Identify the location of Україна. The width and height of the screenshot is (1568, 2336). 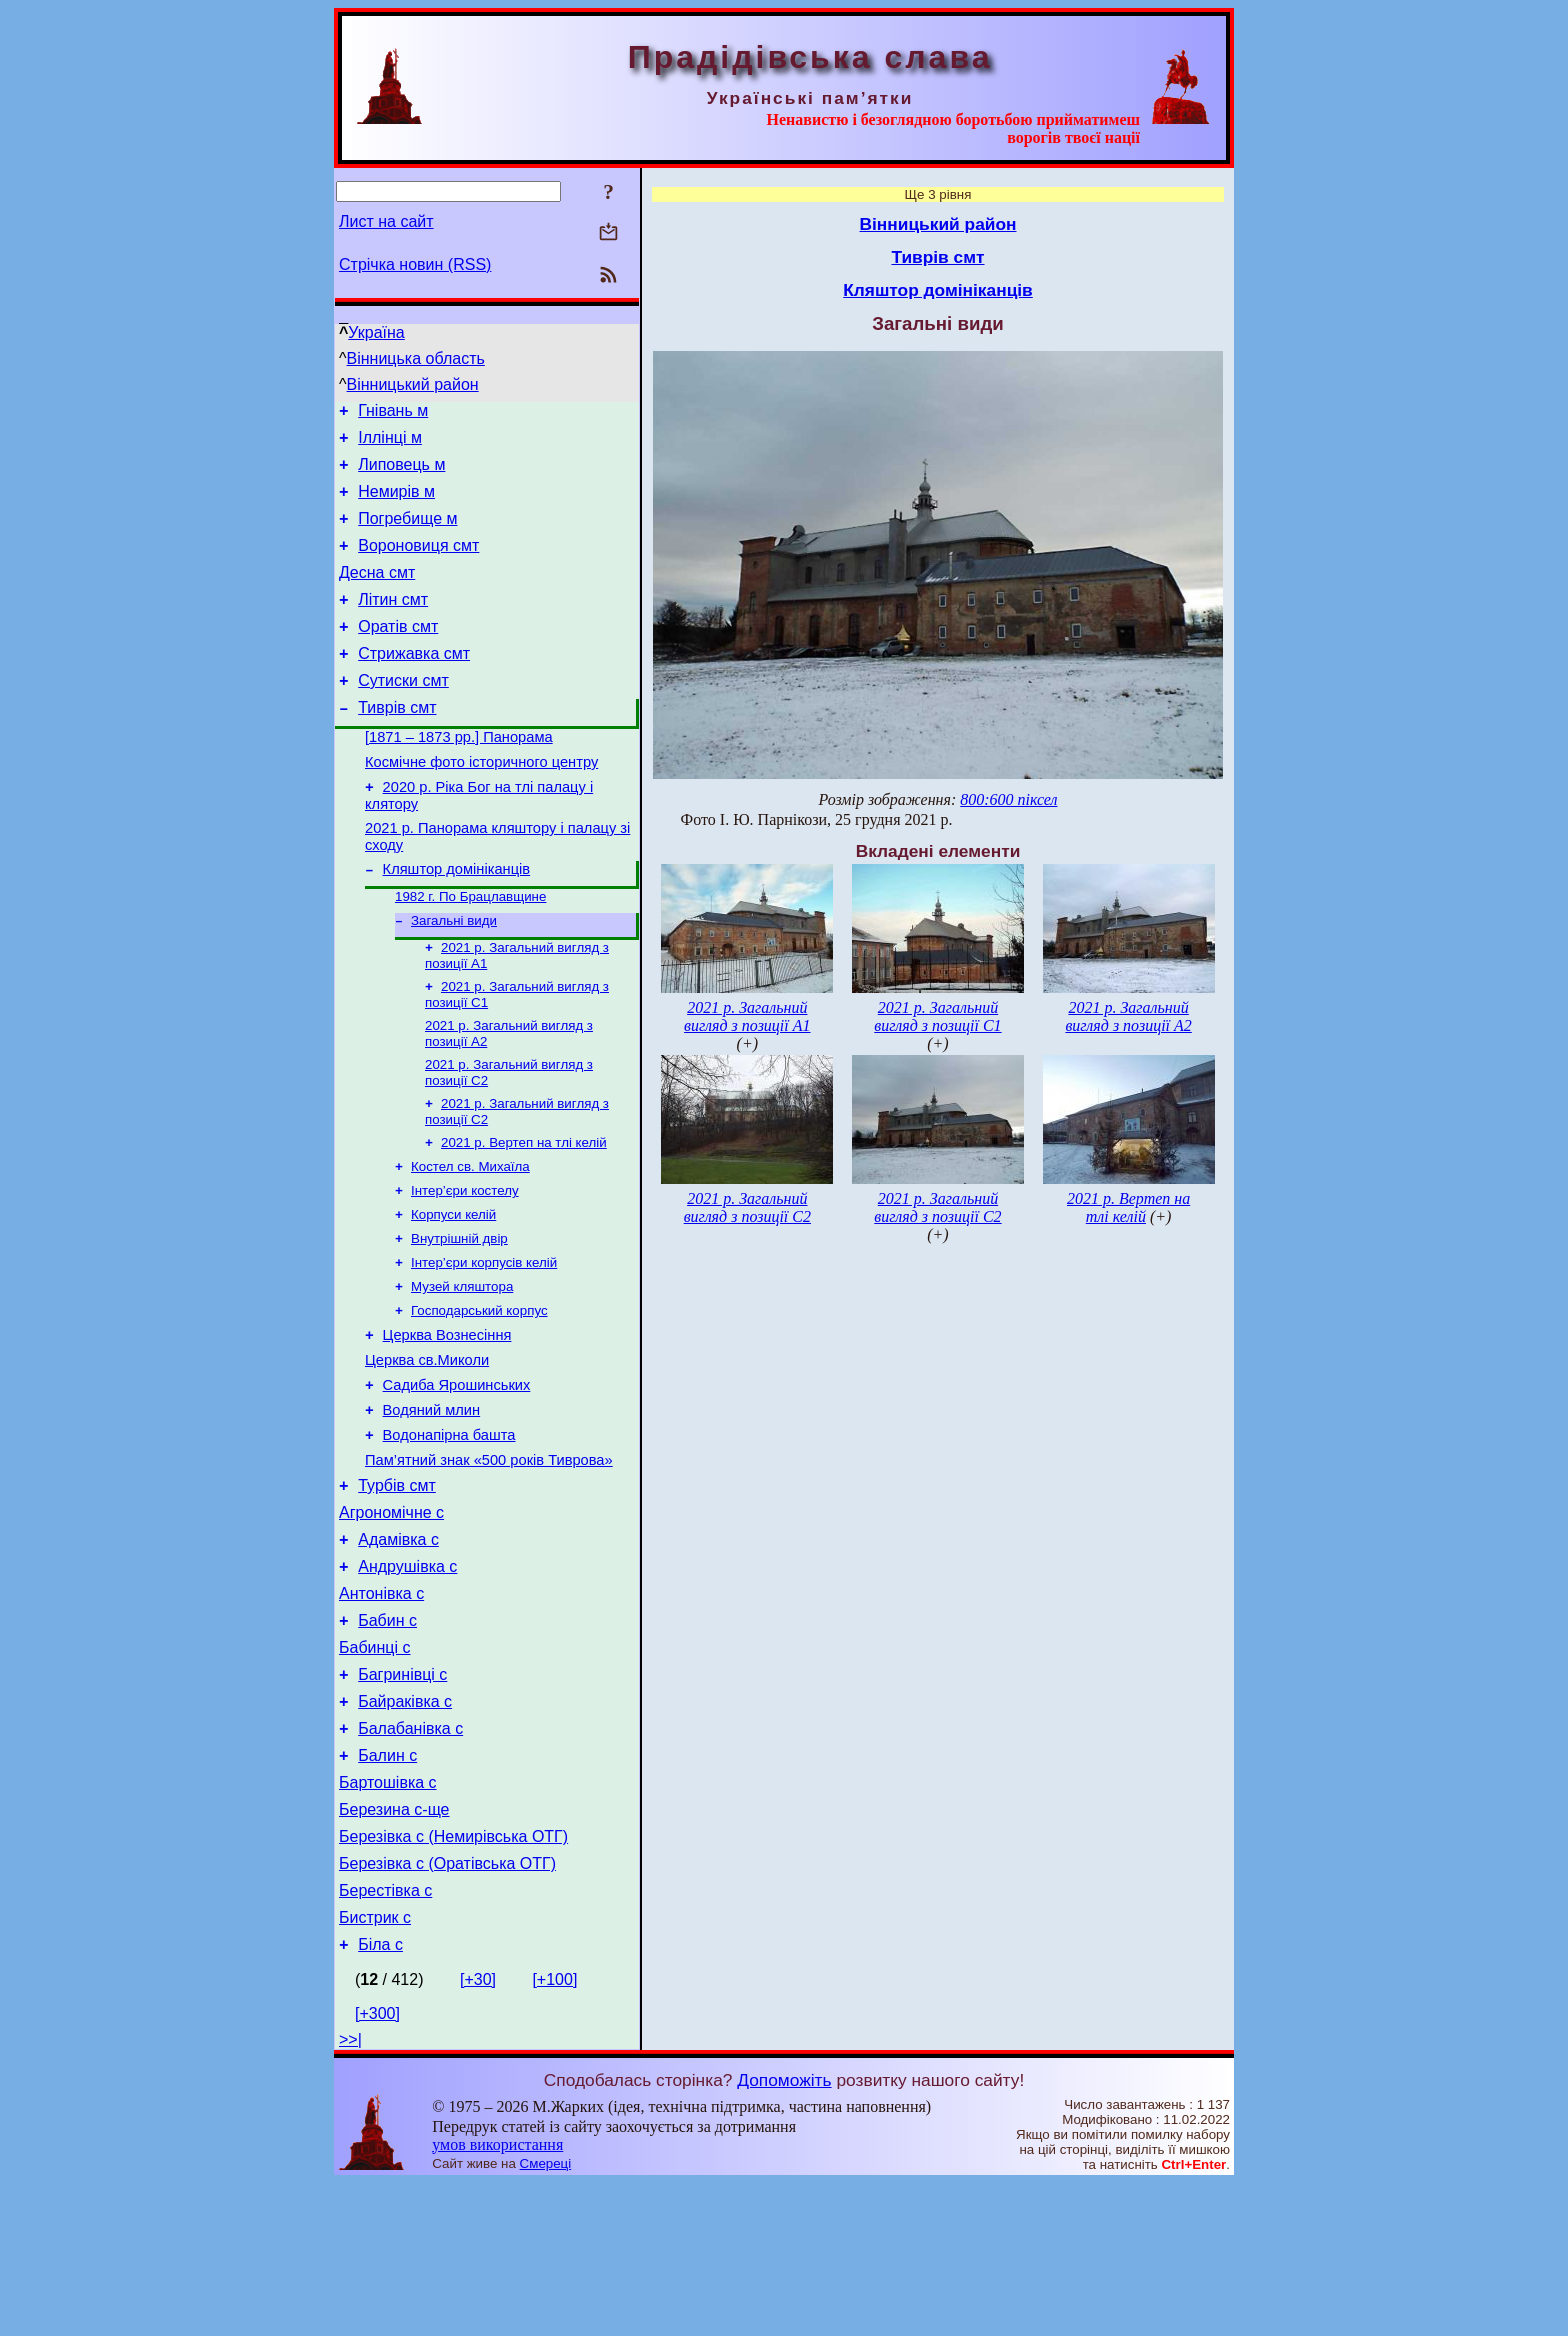
(376, 332).